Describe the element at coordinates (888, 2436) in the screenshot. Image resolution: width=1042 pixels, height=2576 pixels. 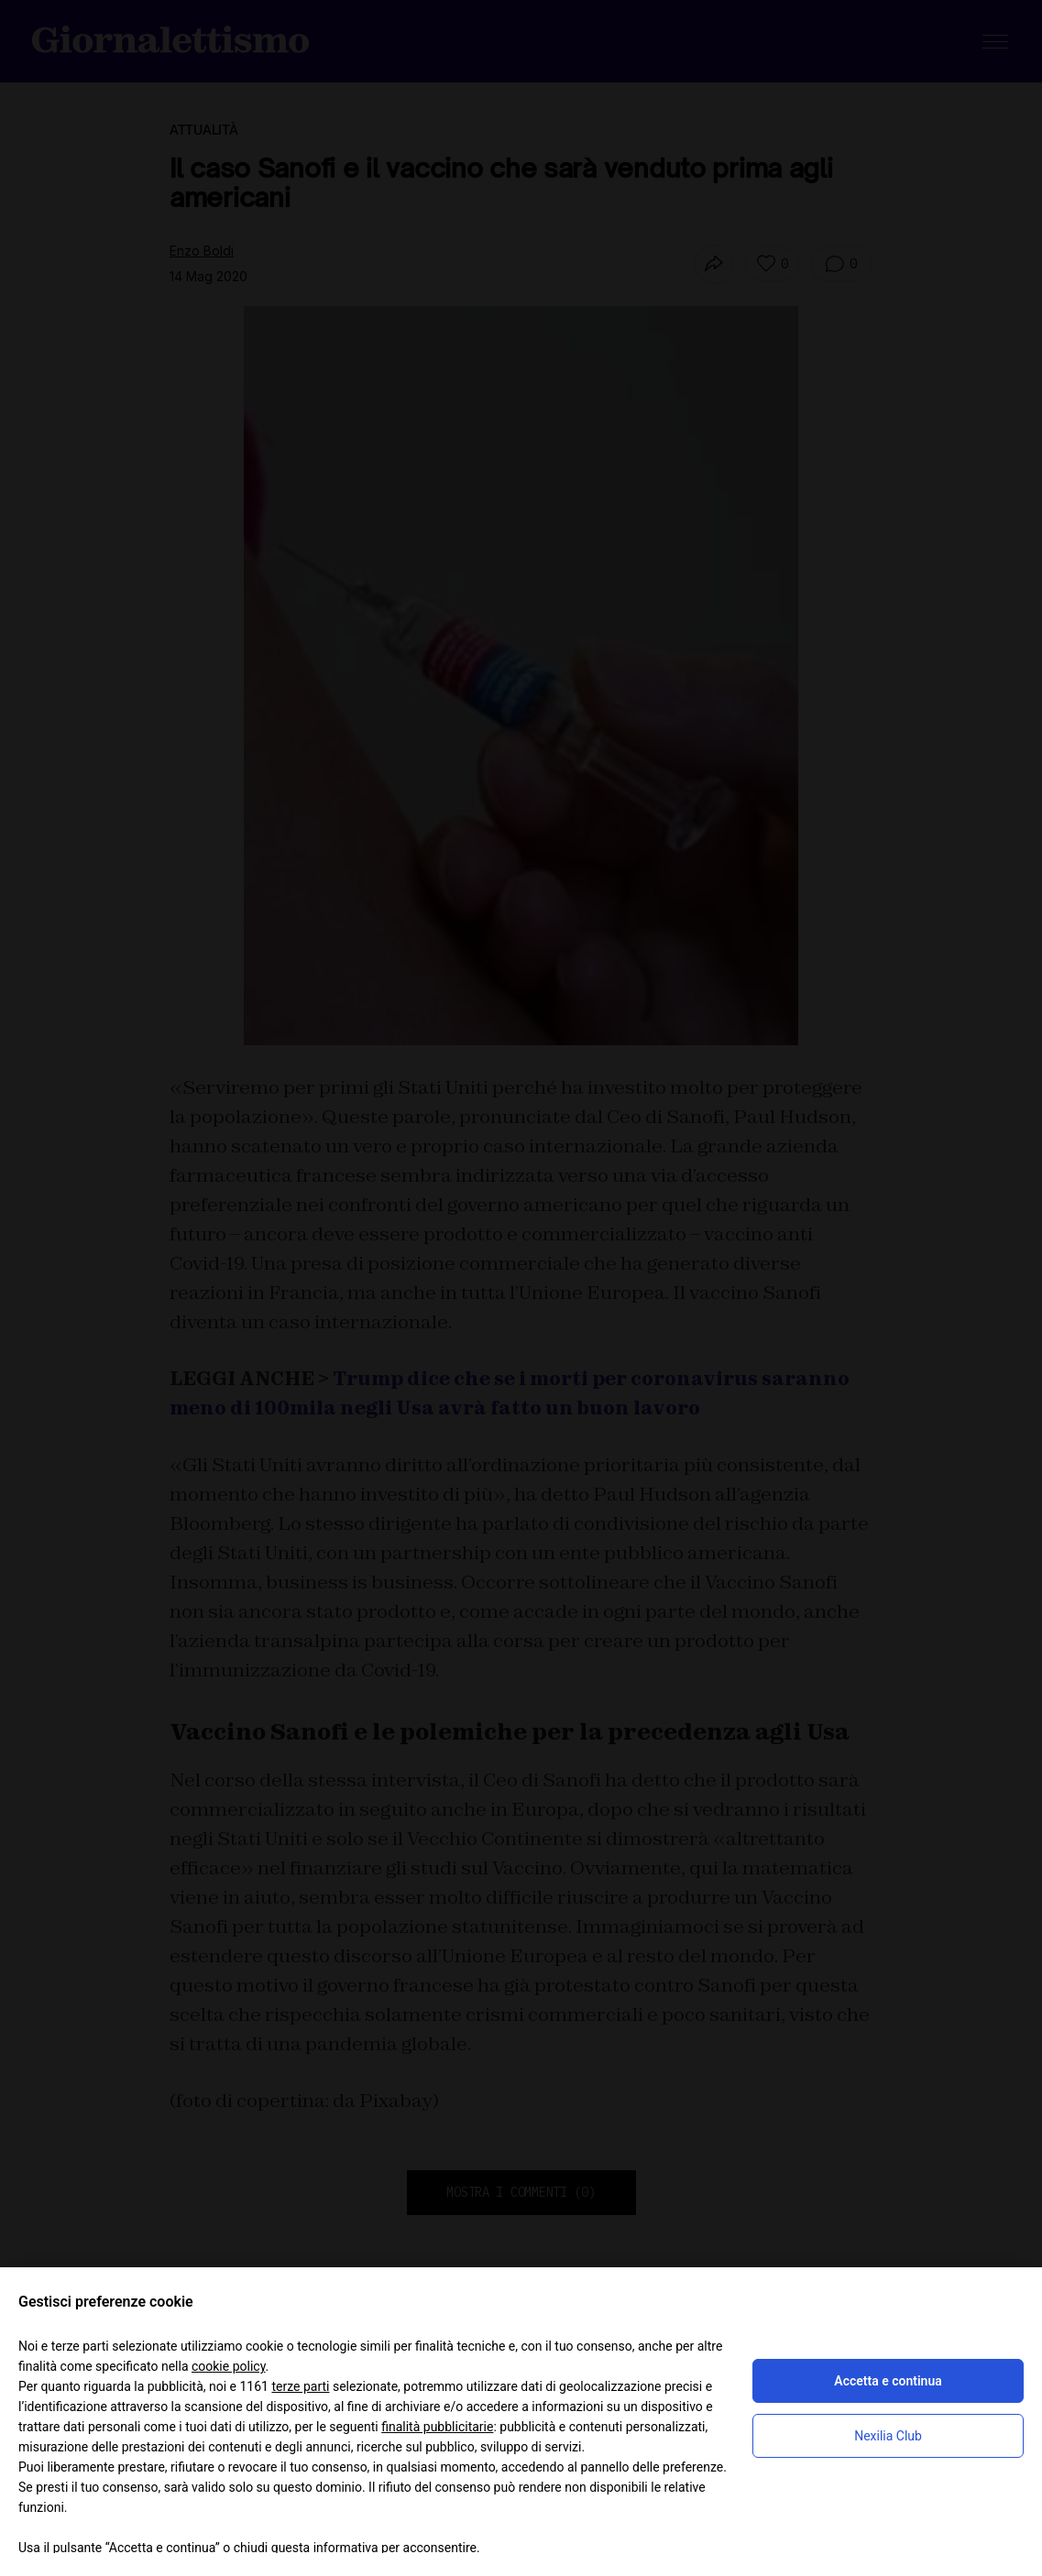
I see `Nexilia Club` at that location.